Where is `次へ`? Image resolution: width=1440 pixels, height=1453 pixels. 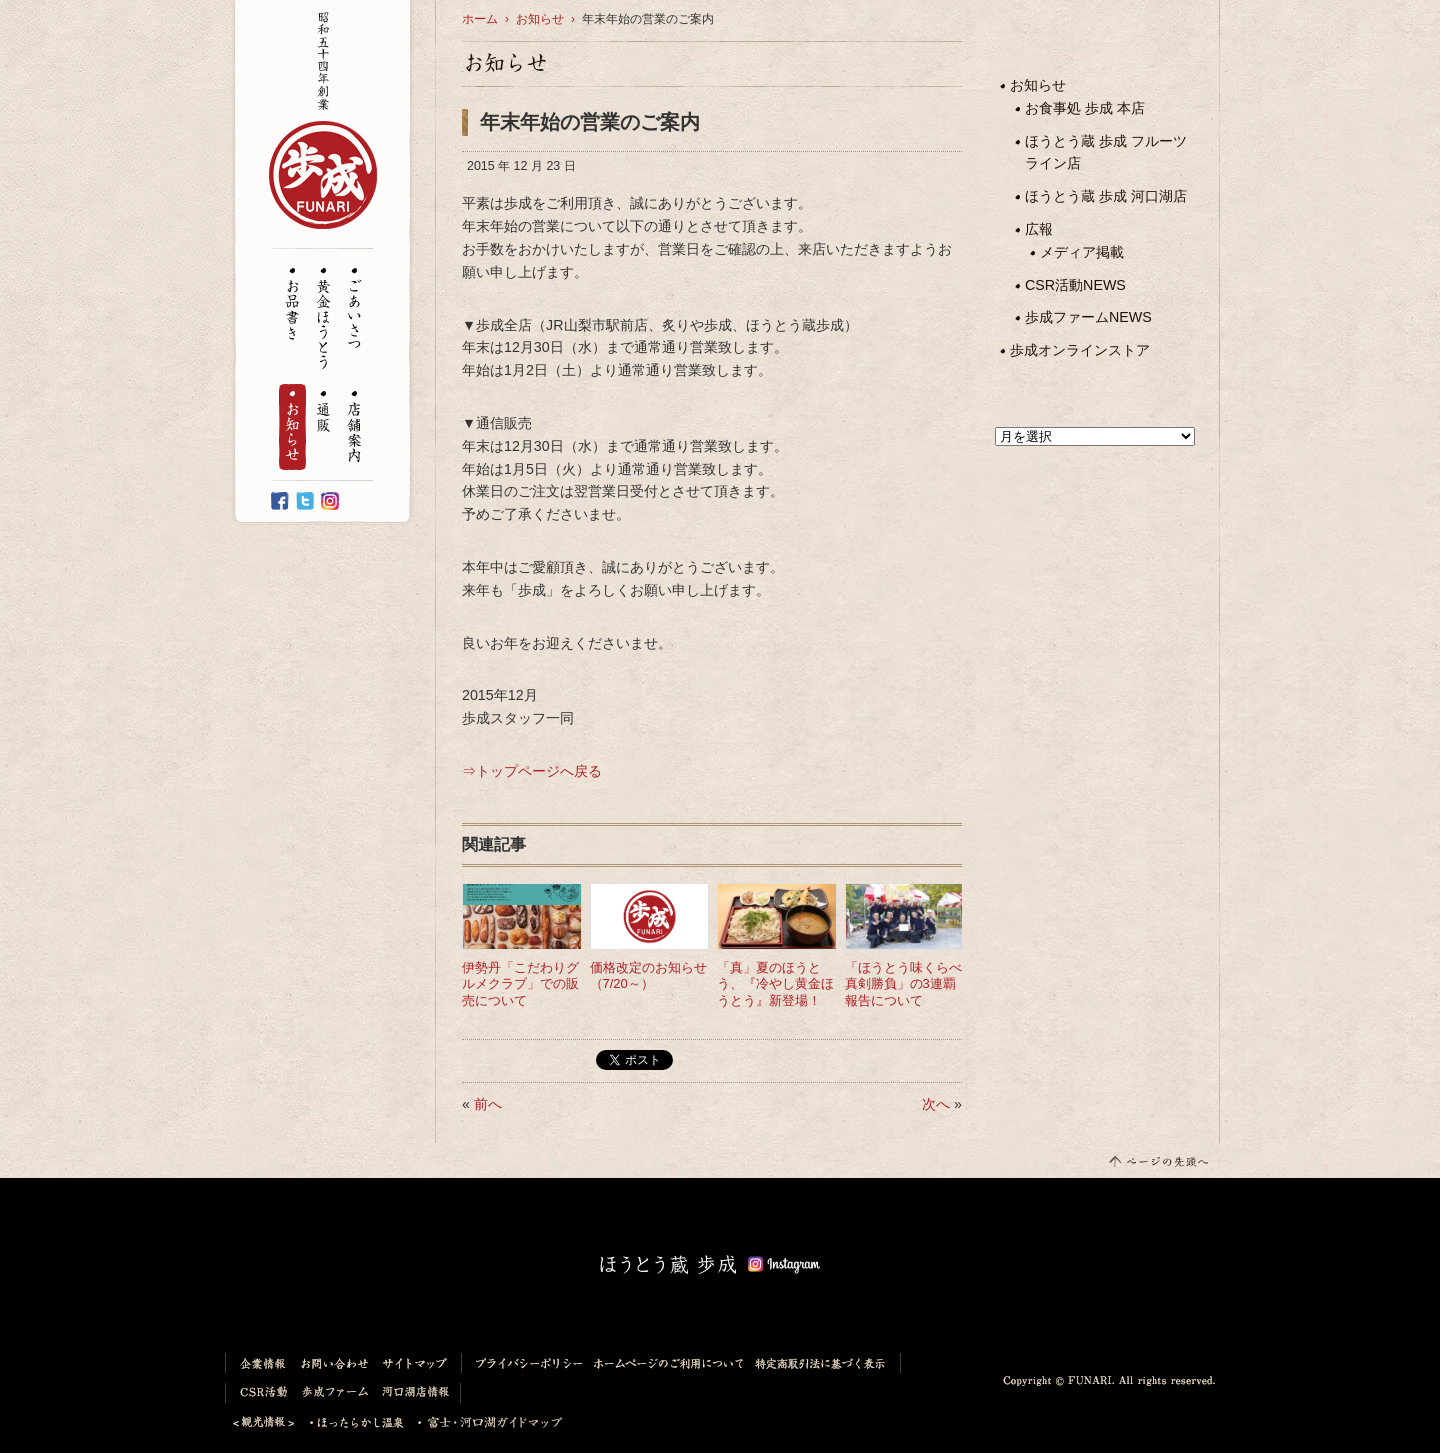 次へ is located at coordinates (936, 1104).